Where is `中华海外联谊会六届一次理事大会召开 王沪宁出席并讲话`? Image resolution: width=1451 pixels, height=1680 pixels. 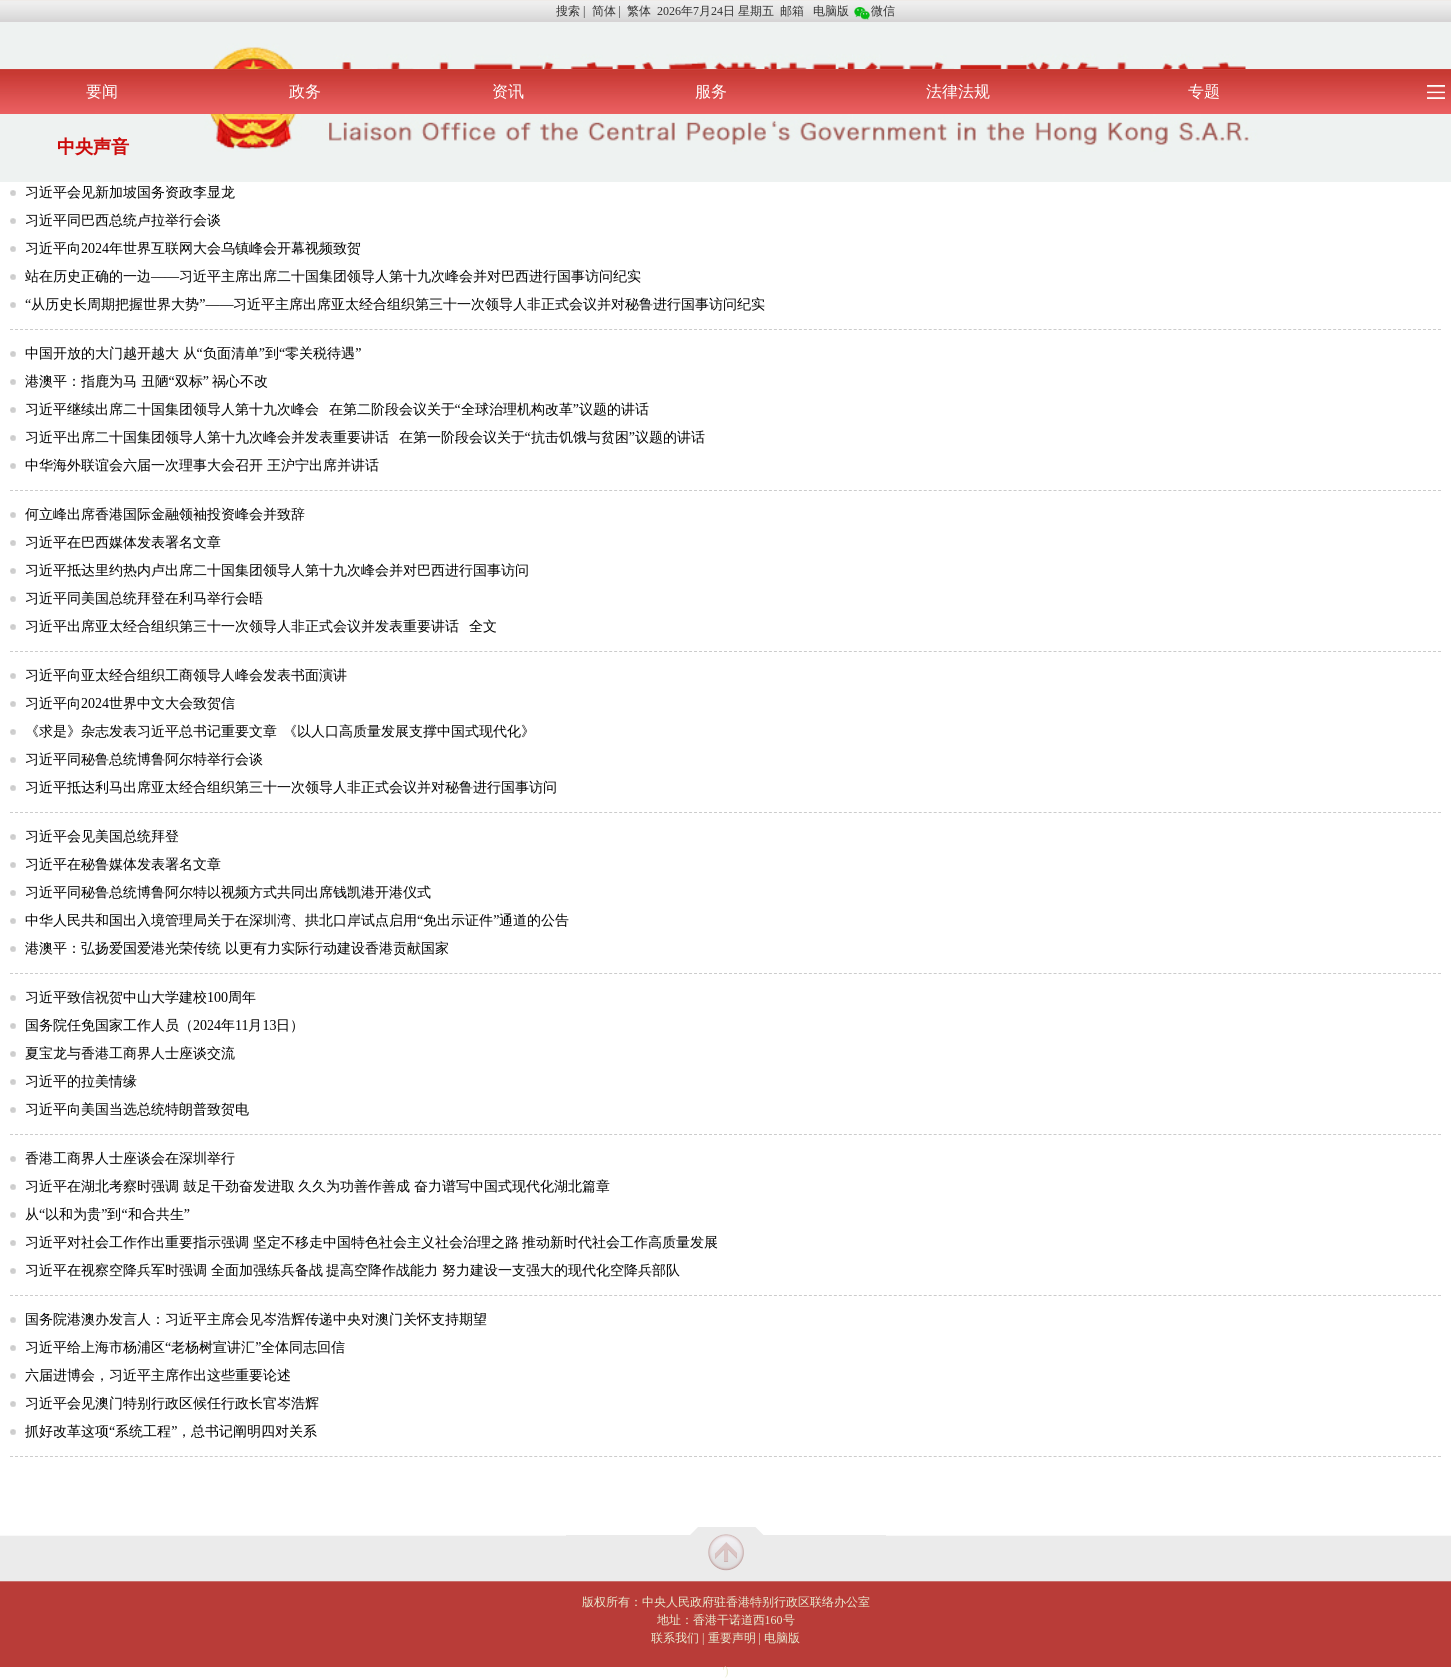
中华海外联谊会六届一次理事大会召开 王沪宁出席并讲话 is located at coordinates (202, 465).